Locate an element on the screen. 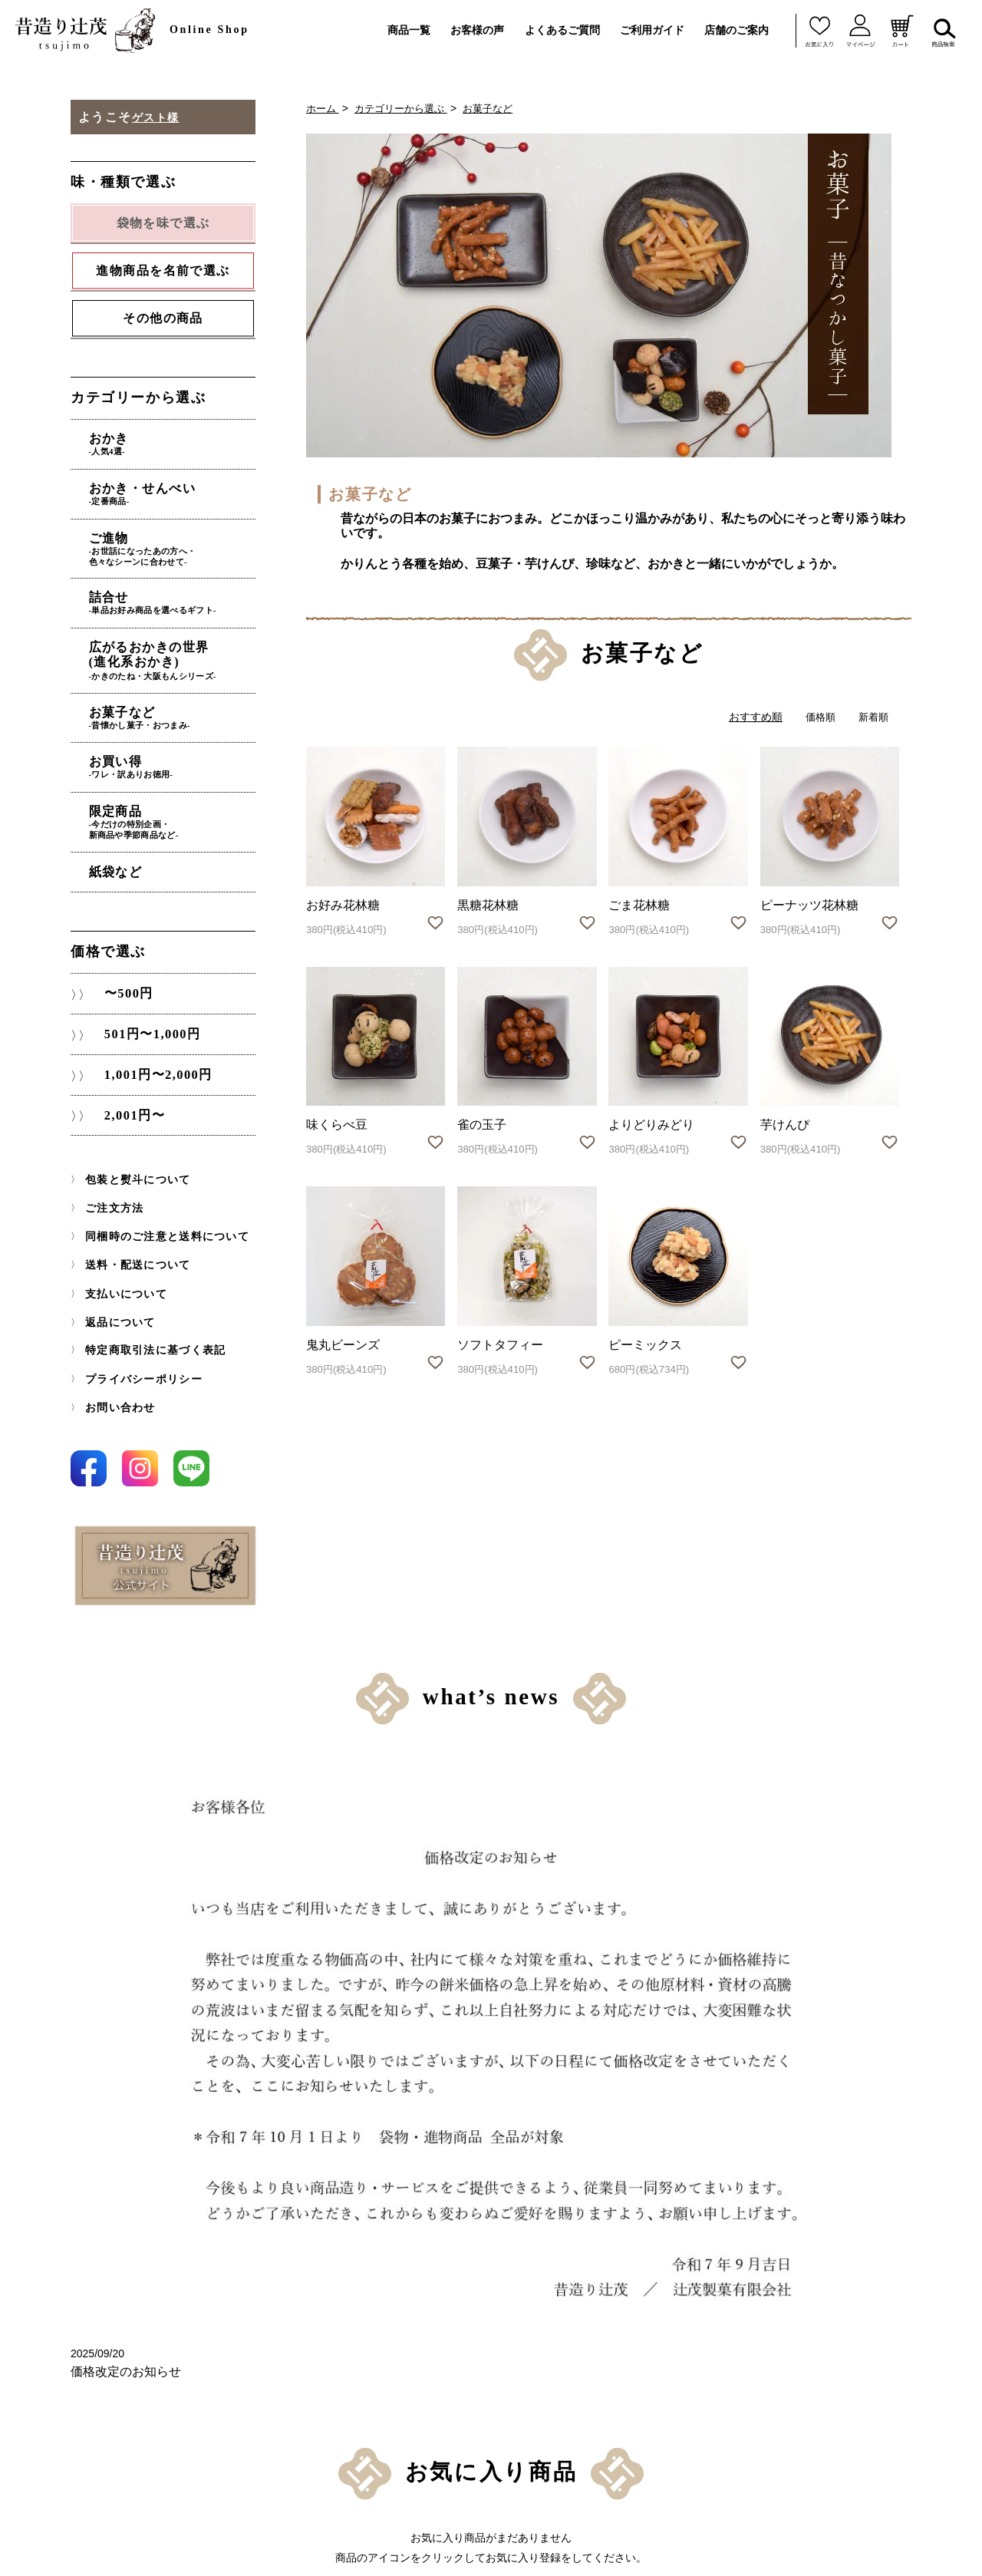 Image resolution: width=982 pixels, height=2576 pixels. その他の商品 is located at coordinates (163, 320).